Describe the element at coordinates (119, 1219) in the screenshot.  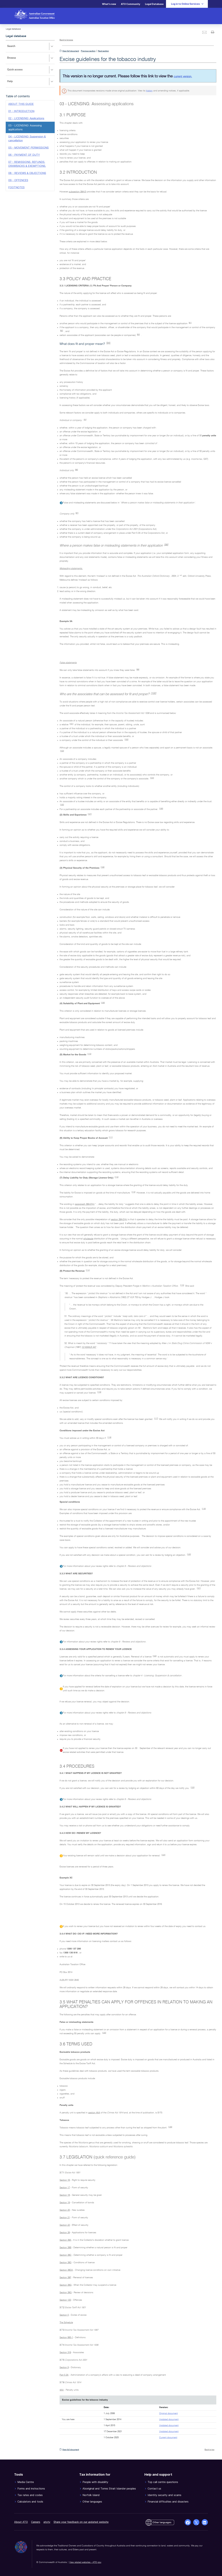
I see `section 39A(2)(k)` at that location.